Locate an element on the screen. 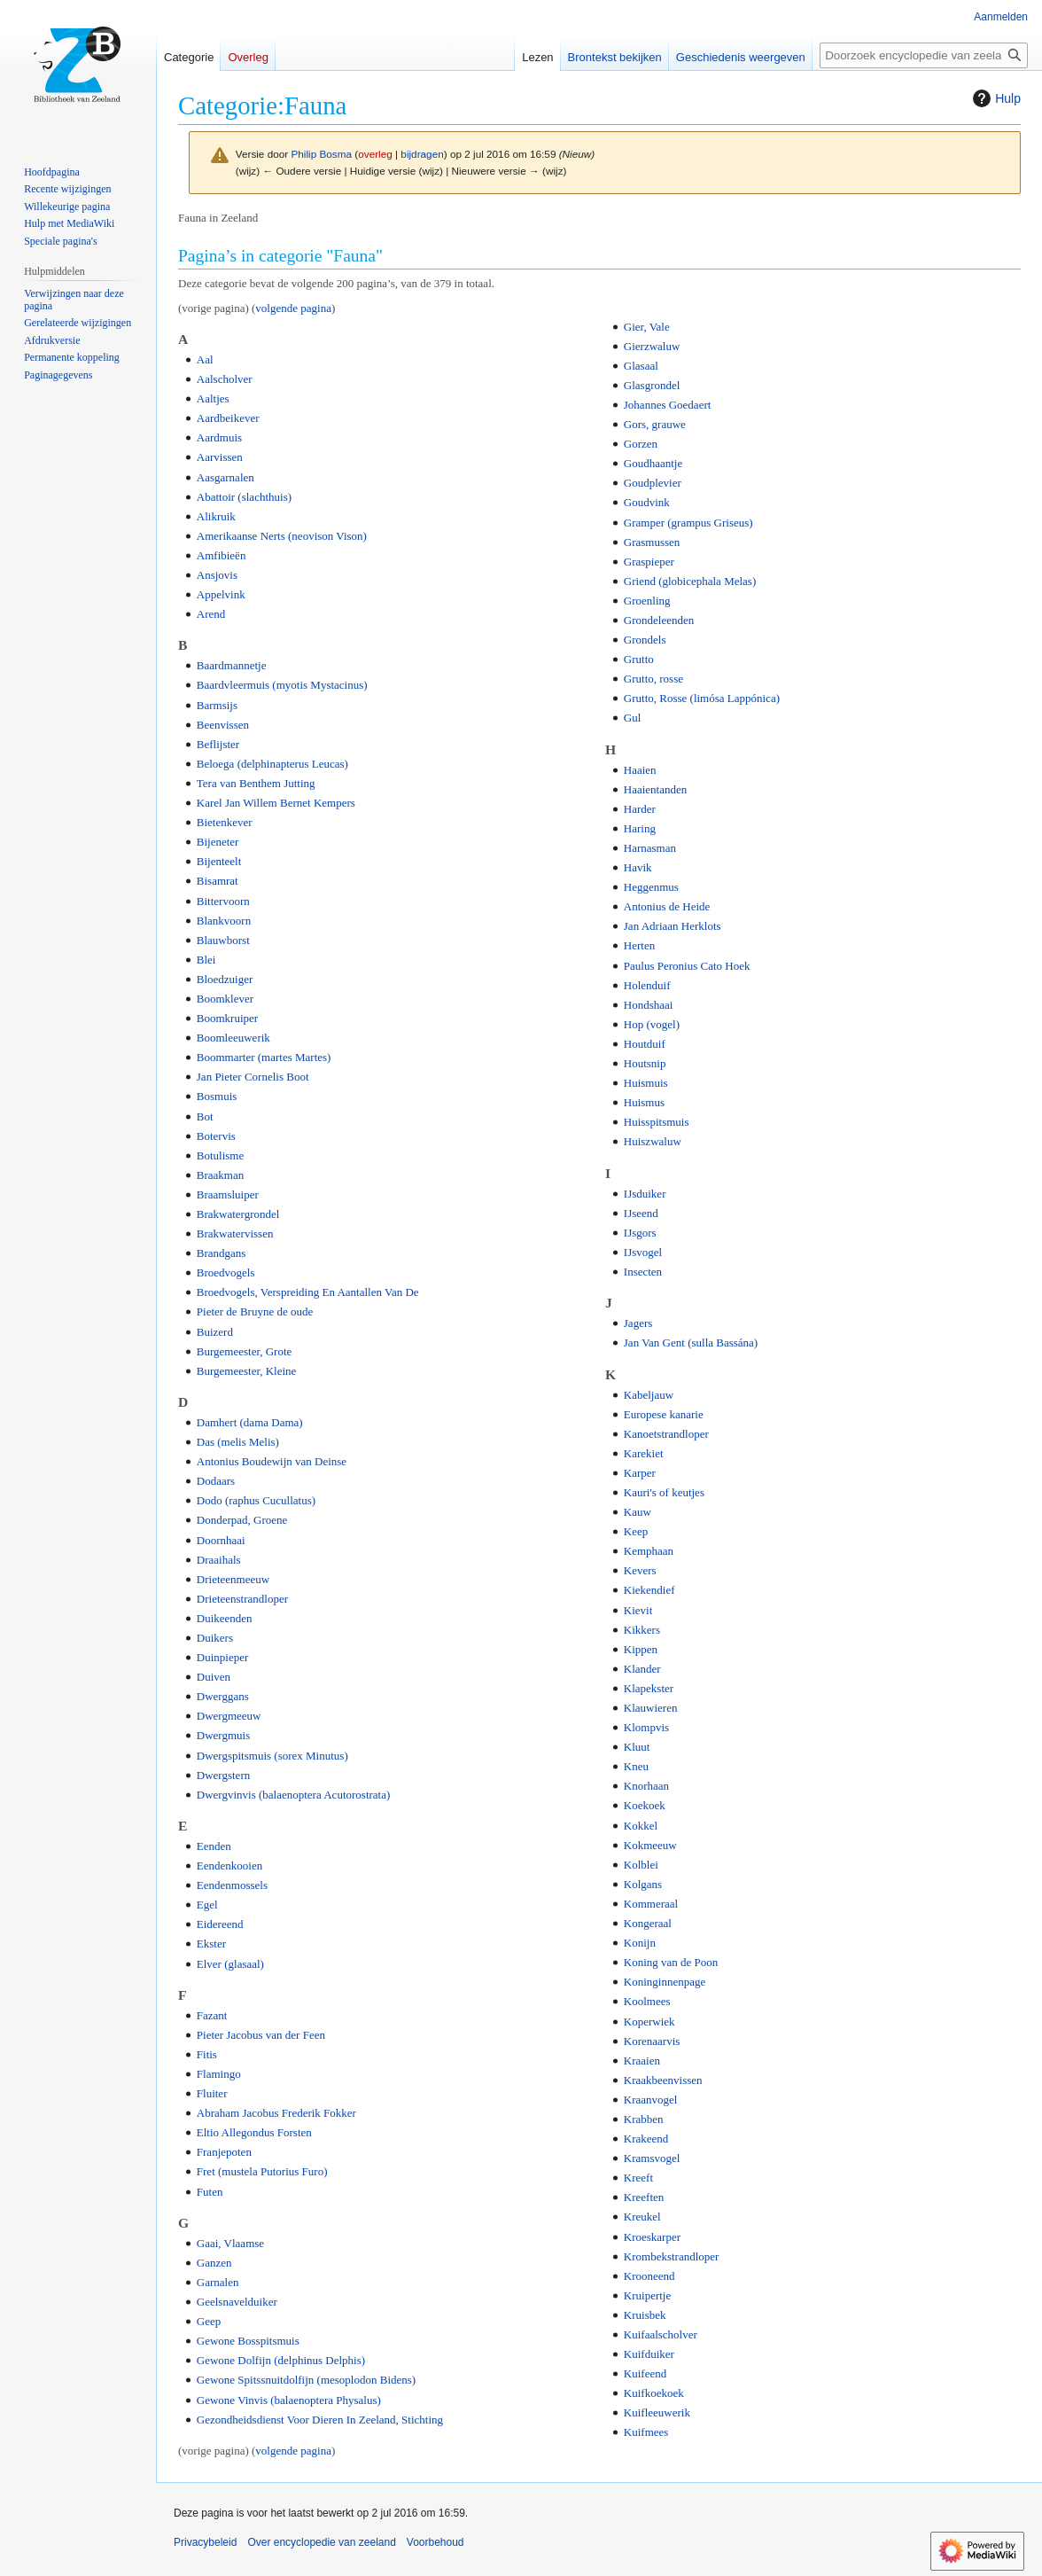  Kauri's of keutjes is located at coordinates (664, 1492).